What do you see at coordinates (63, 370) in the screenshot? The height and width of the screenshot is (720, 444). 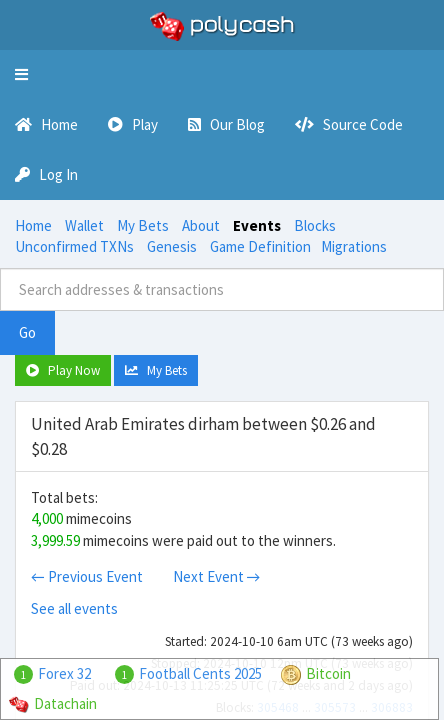 I see `Play Now` at bounding box center [63, 370].